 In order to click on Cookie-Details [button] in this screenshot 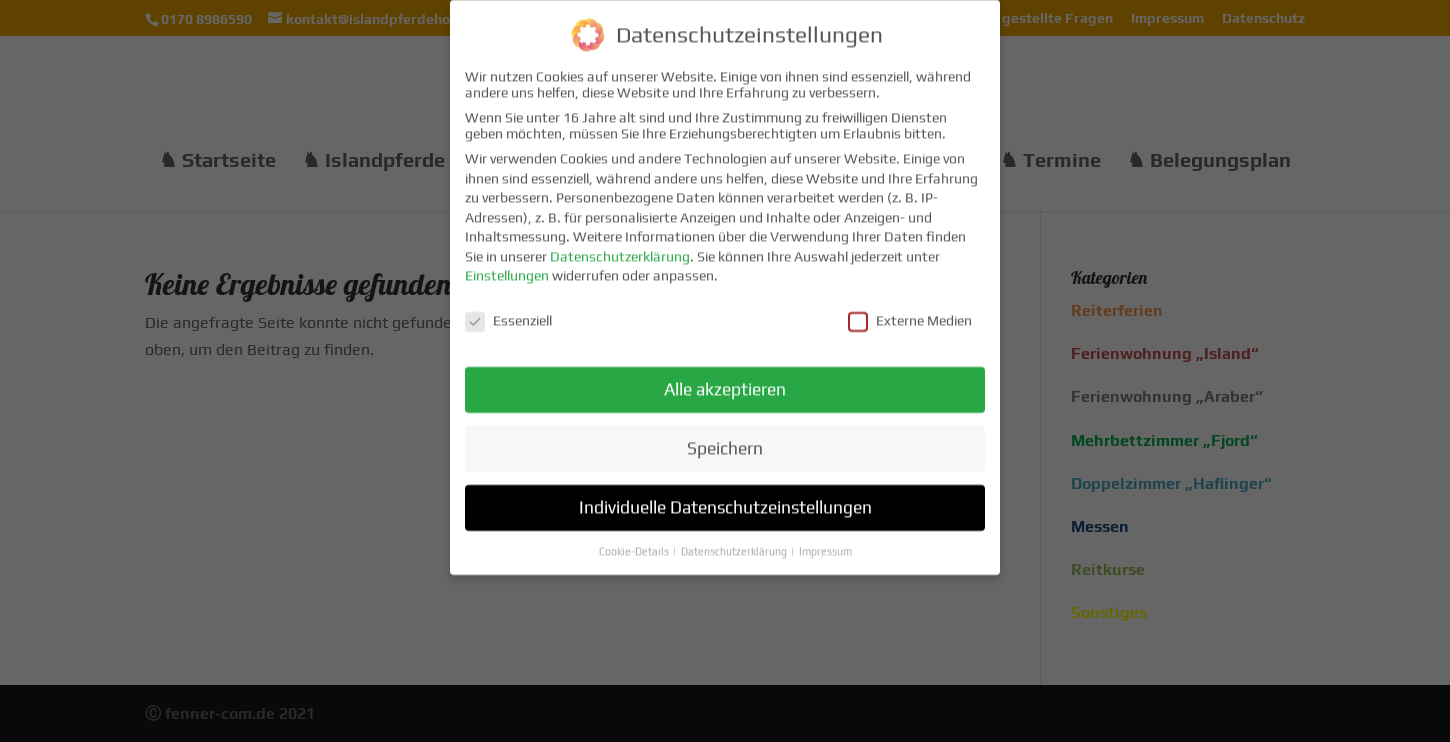, I will do `click(635, 539)`.